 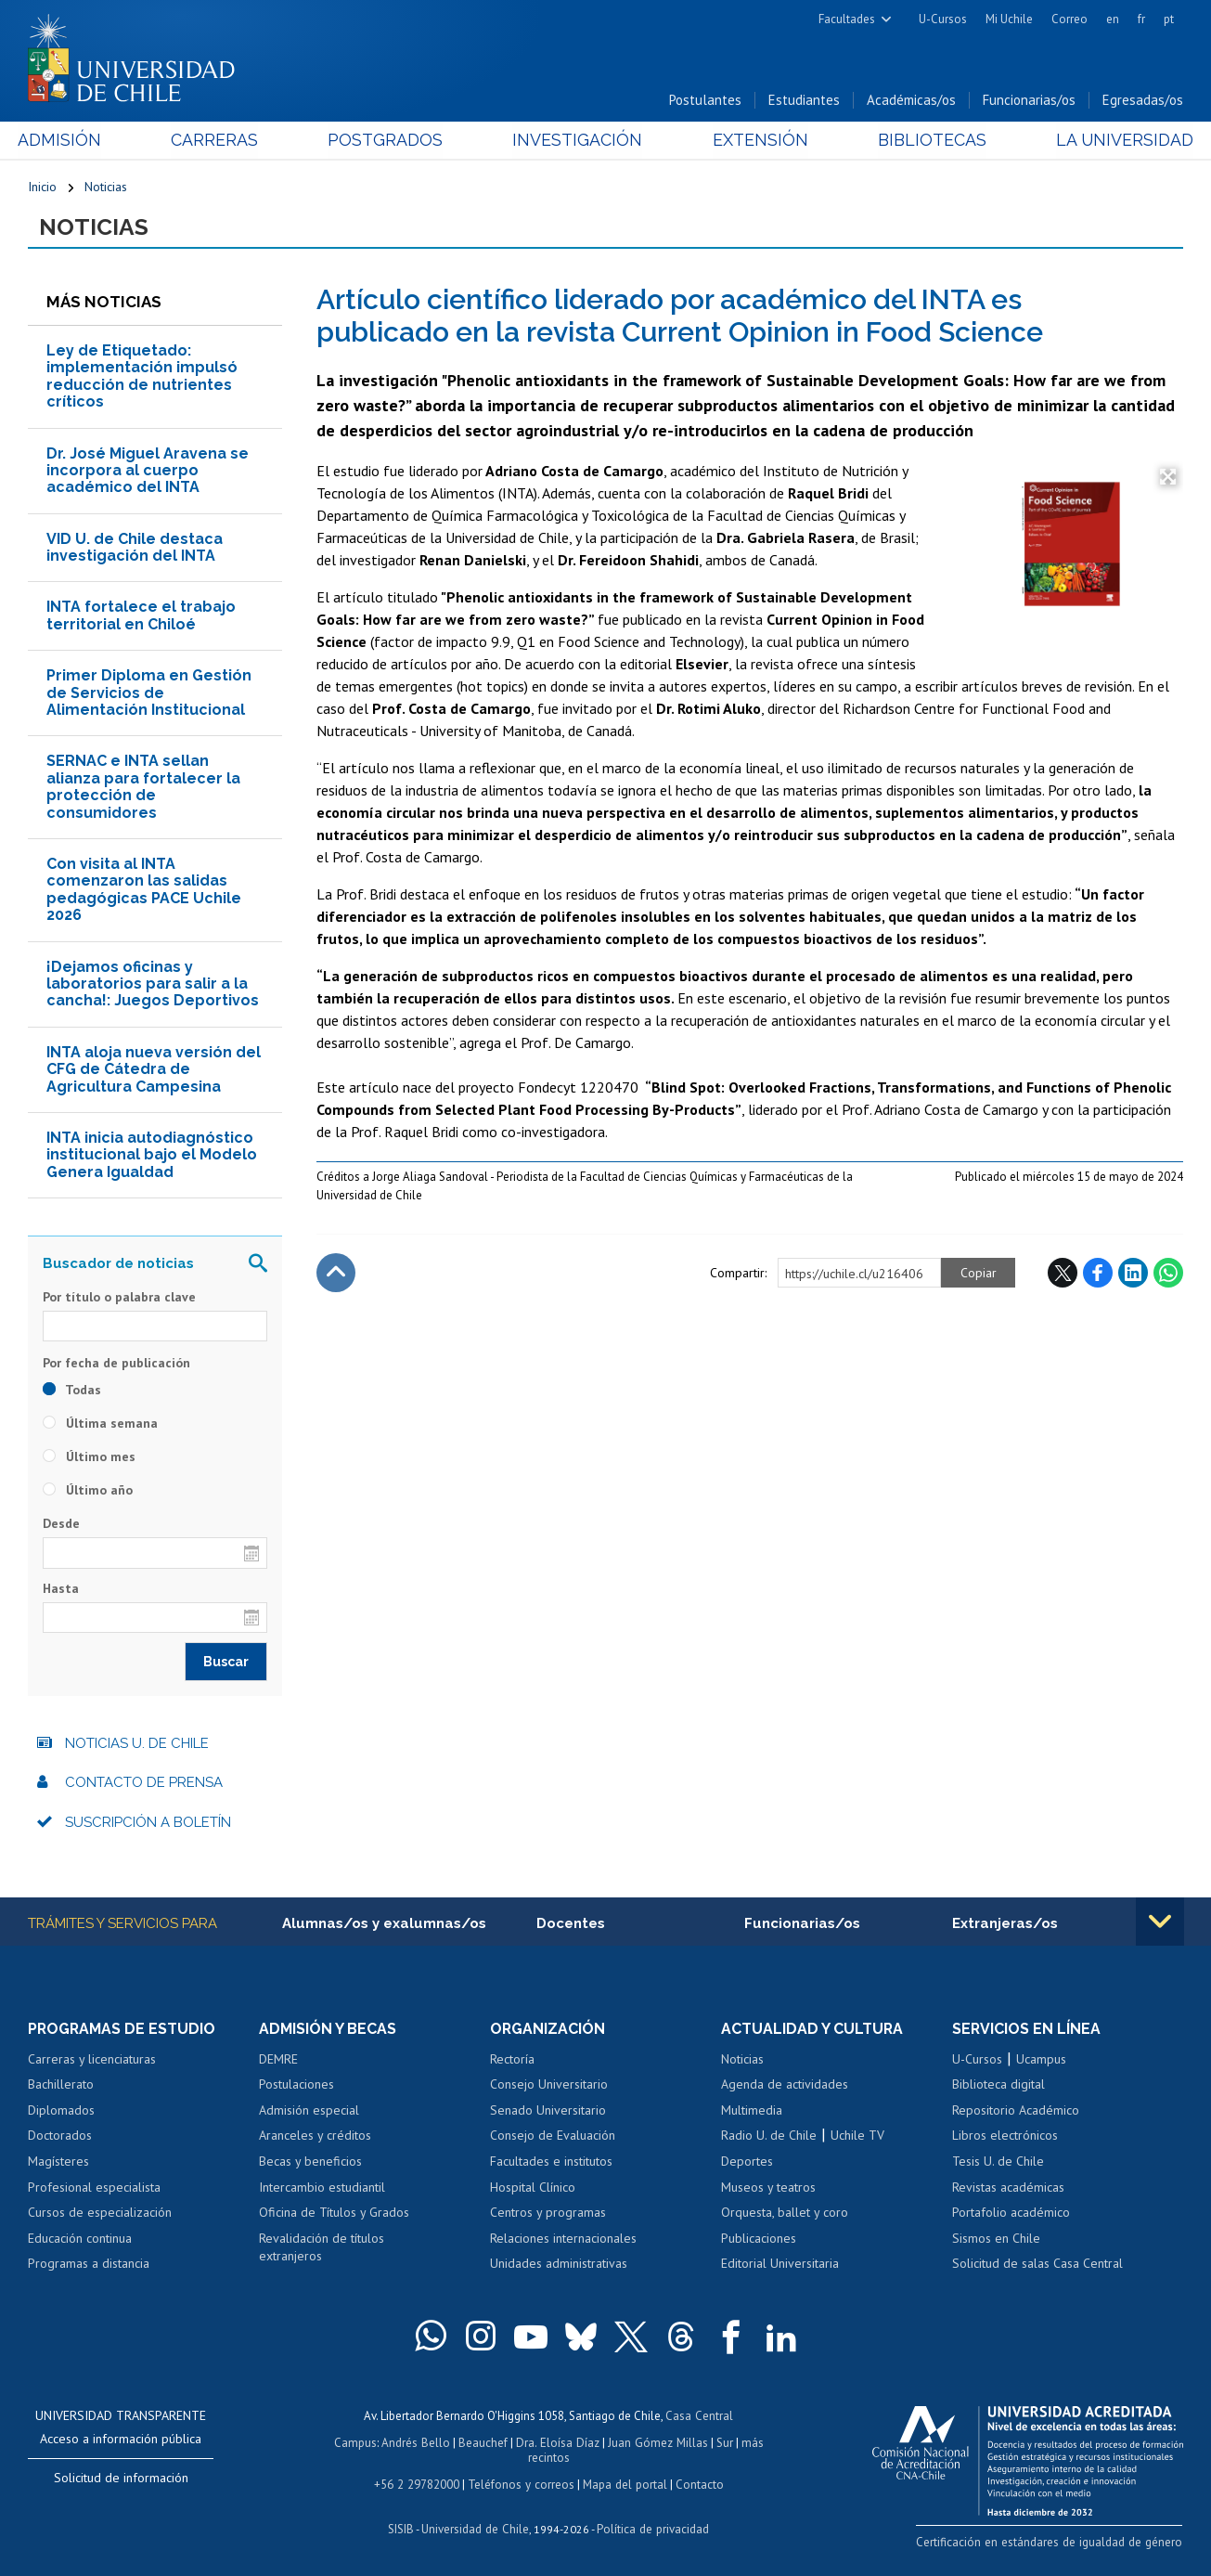 I want to click on Postgrados, so click(x=388, y=140).